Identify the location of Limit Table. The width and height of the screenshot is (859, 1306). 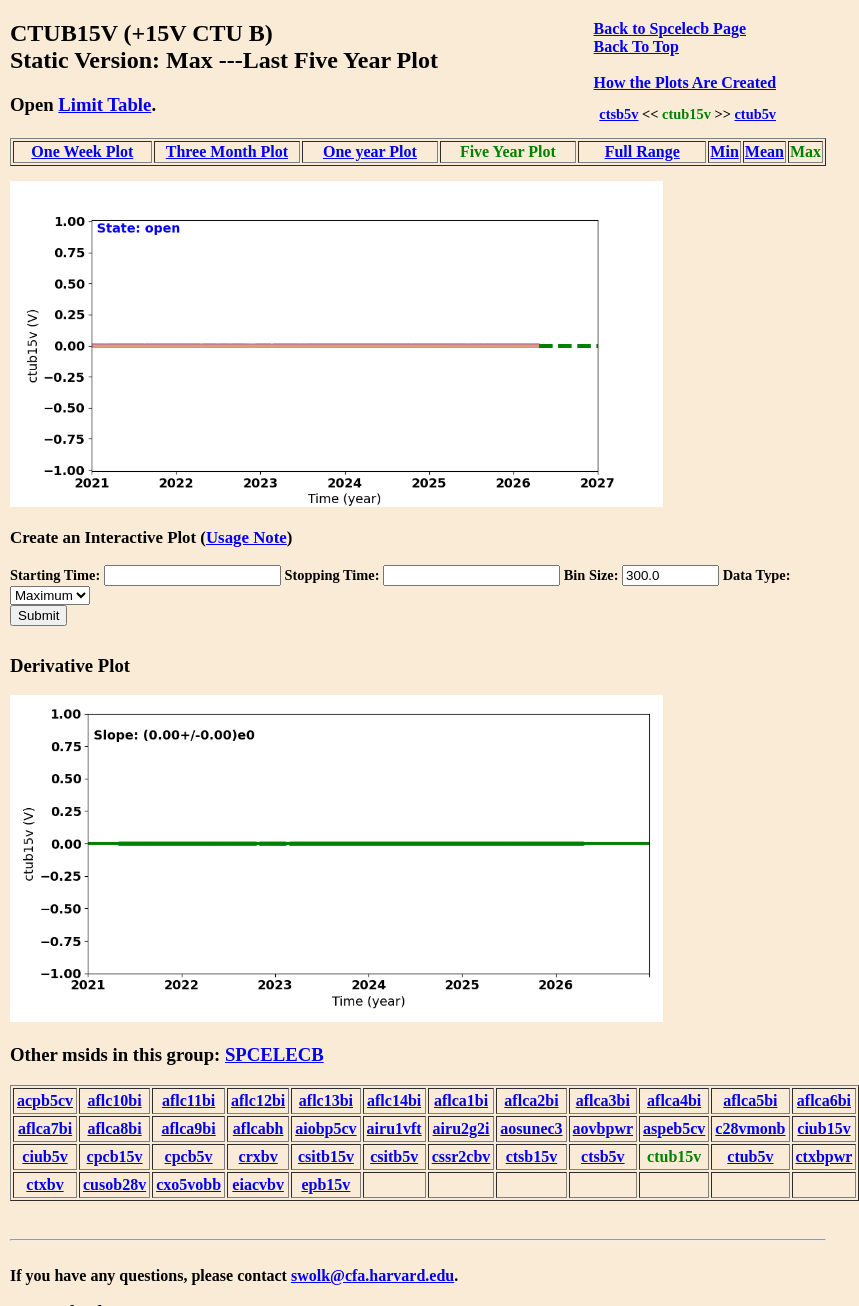
(104, 104).